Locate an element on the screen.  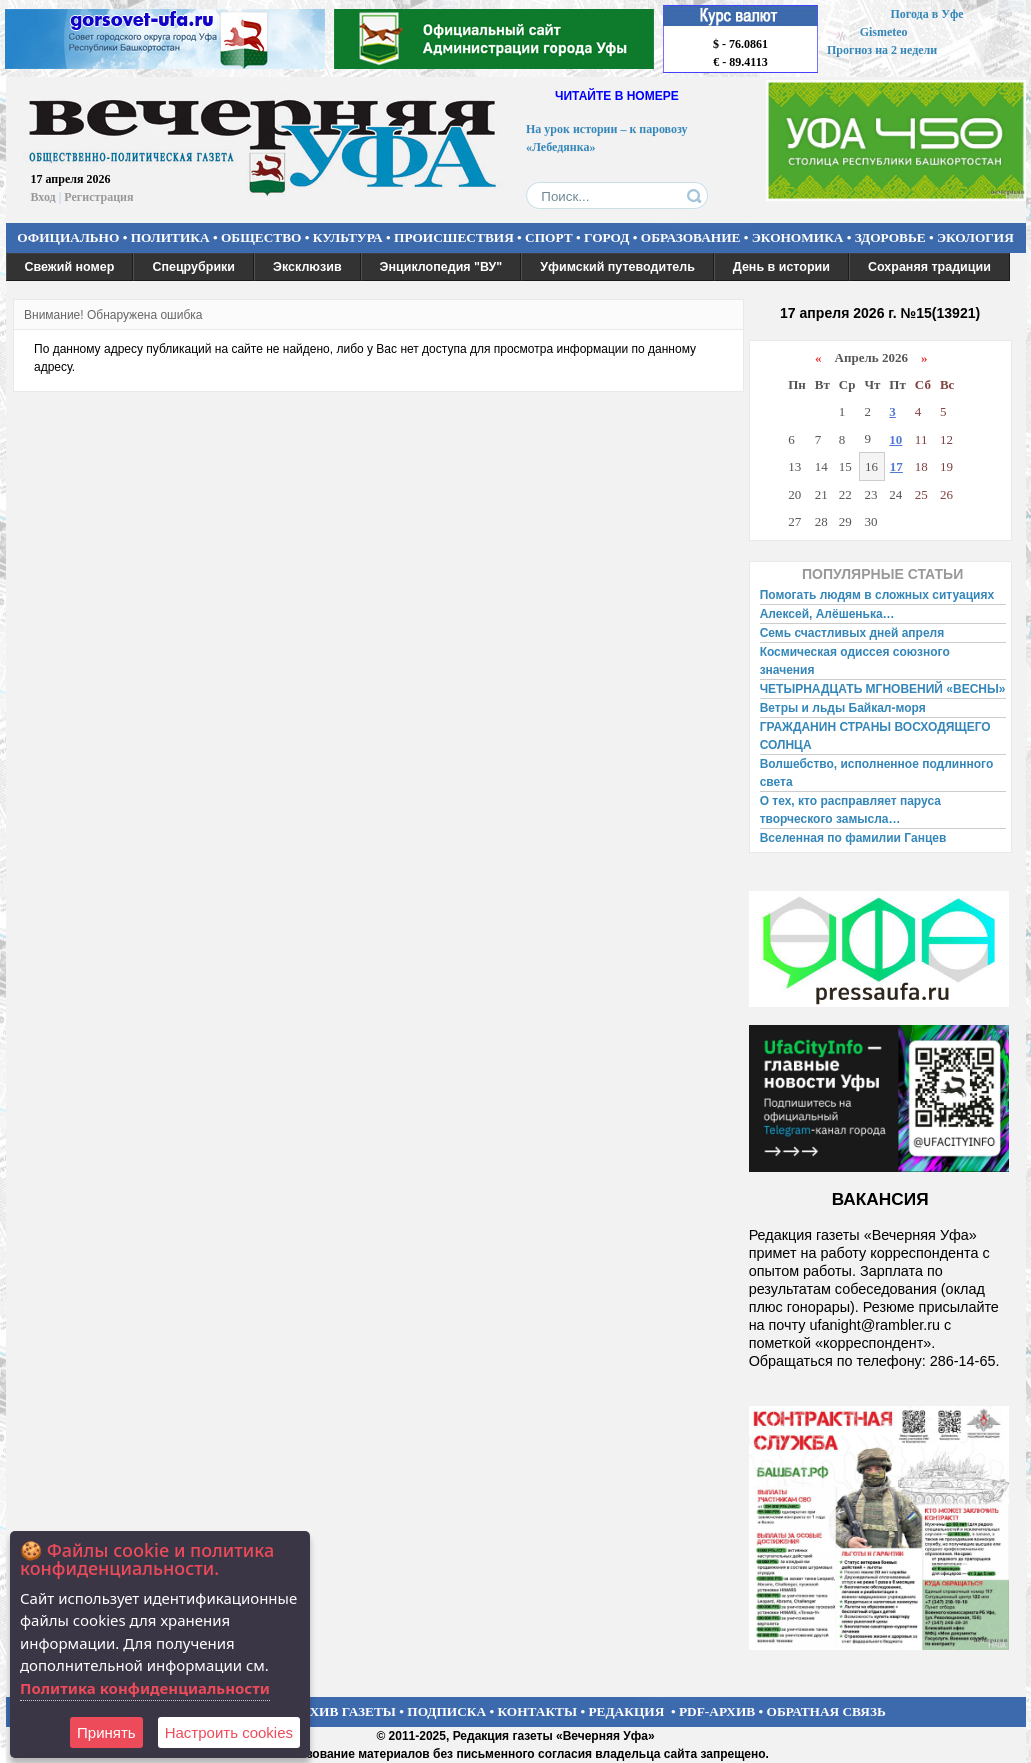
17 is located at coordinates (896, 466).